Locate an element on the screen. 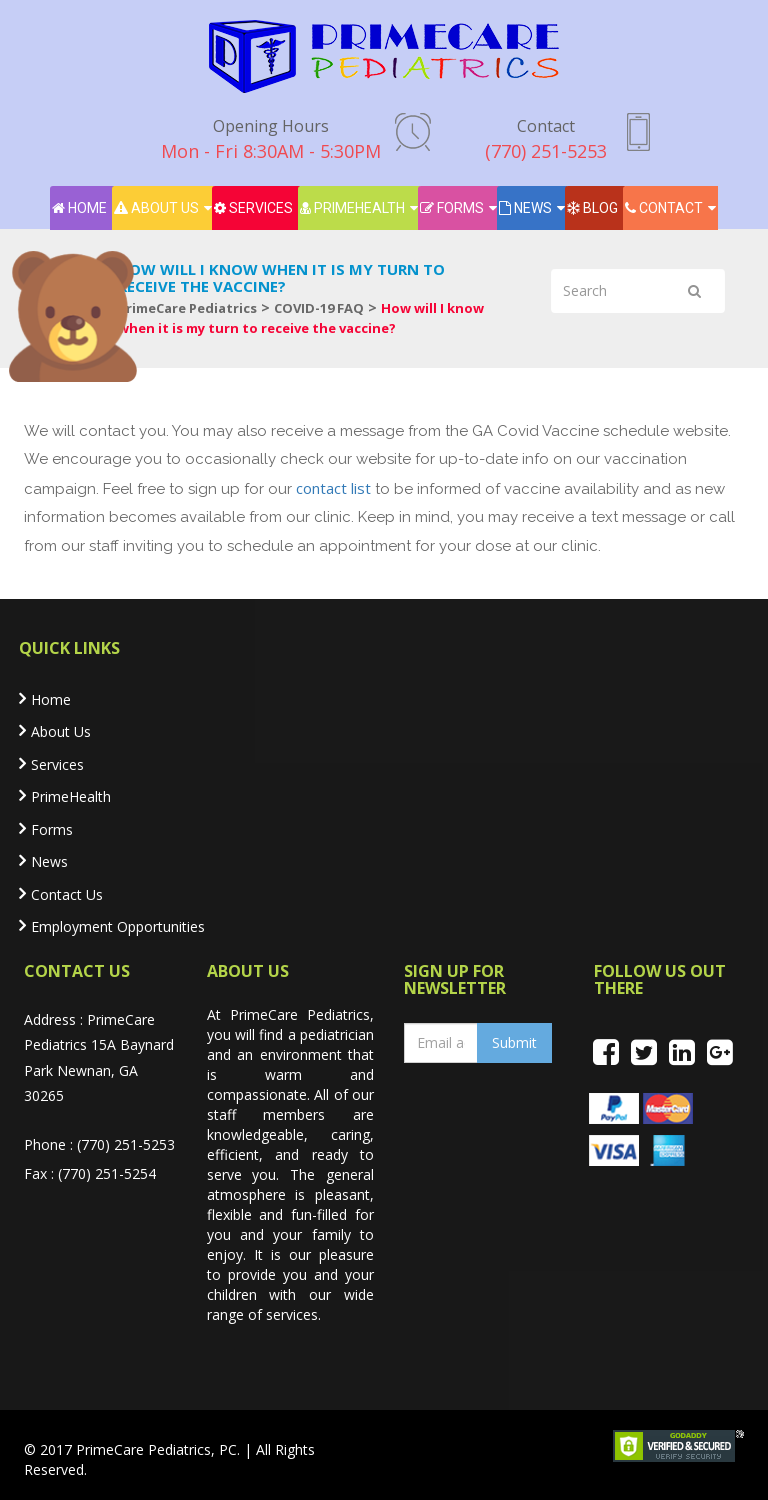 This screenshot has height=1500, width=768. News is located at coordinates (525, 208).